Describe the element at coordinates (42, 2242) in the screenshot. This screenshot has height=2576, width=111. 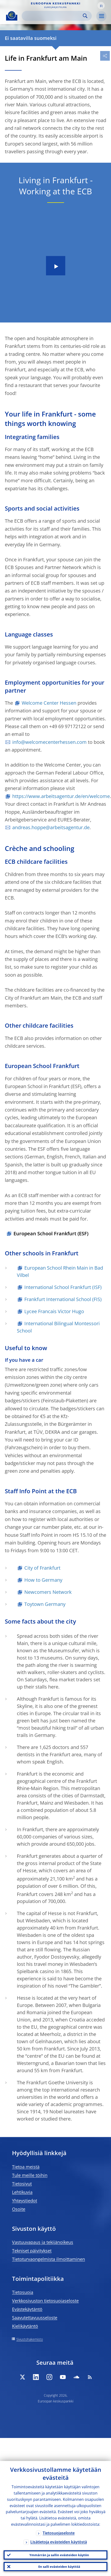
I see `Vastuuvapaus ja tekijänoikeus` at that location.